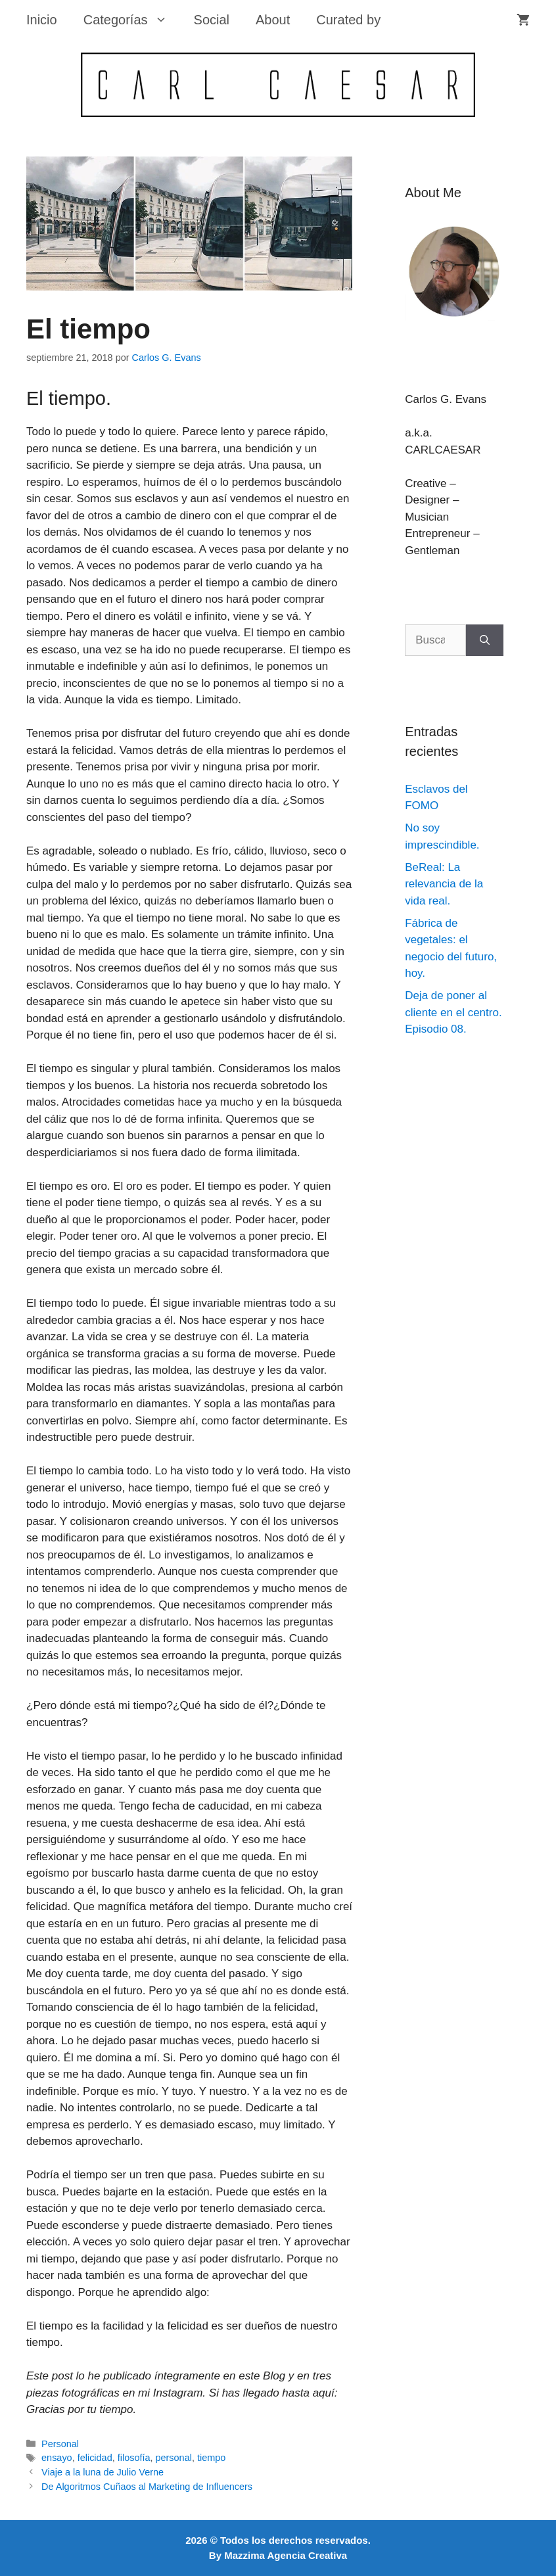  What do you see at coordinates (60, 2444) in the screenshot?
I see `Personal` at bounding box center [60, 2444].